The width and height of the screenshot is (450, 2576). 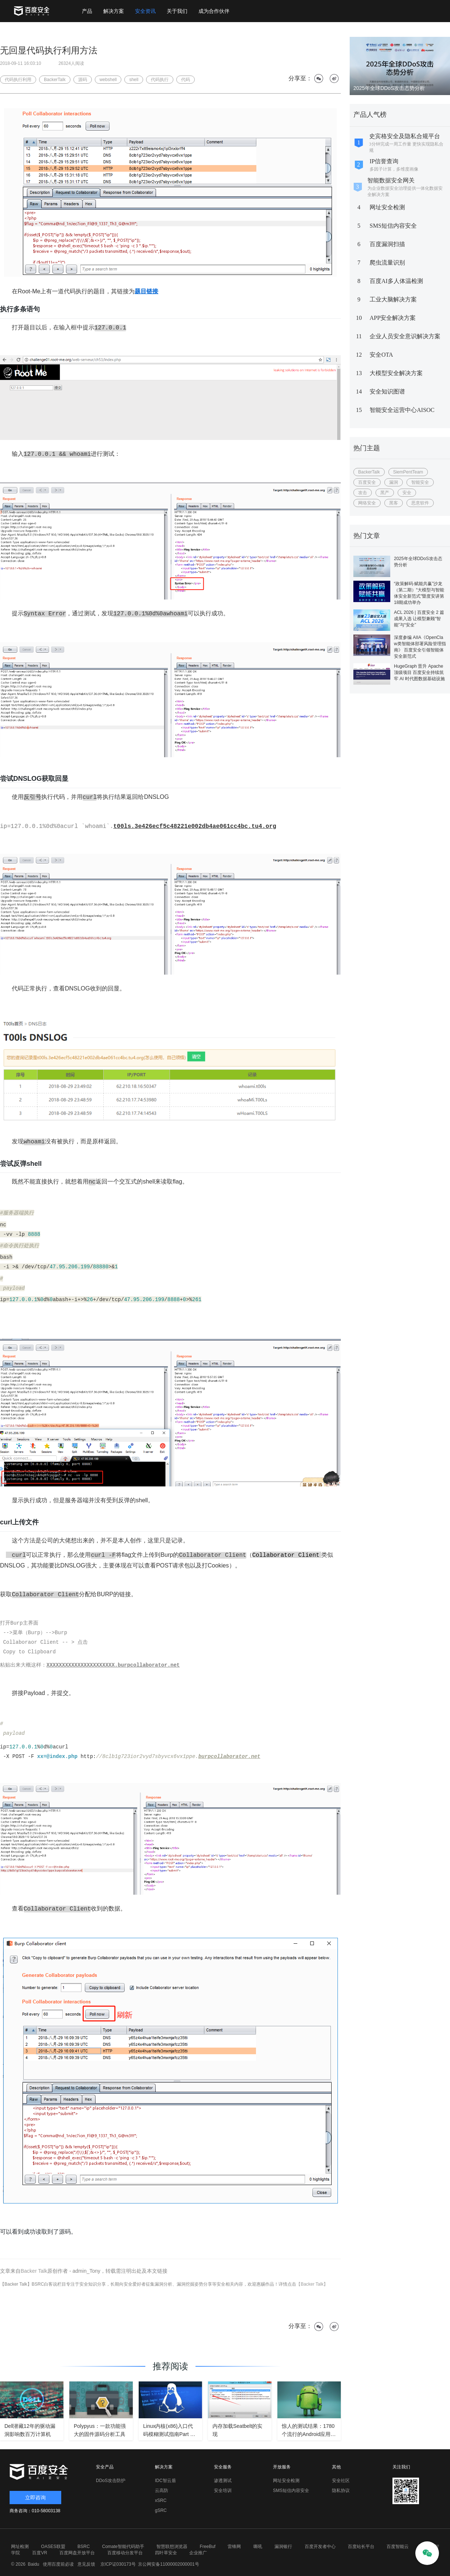 What do you see at coordinates (85, 2564) in the screenshot?
I see `意见反馈` at bounding box center [85, 2564].